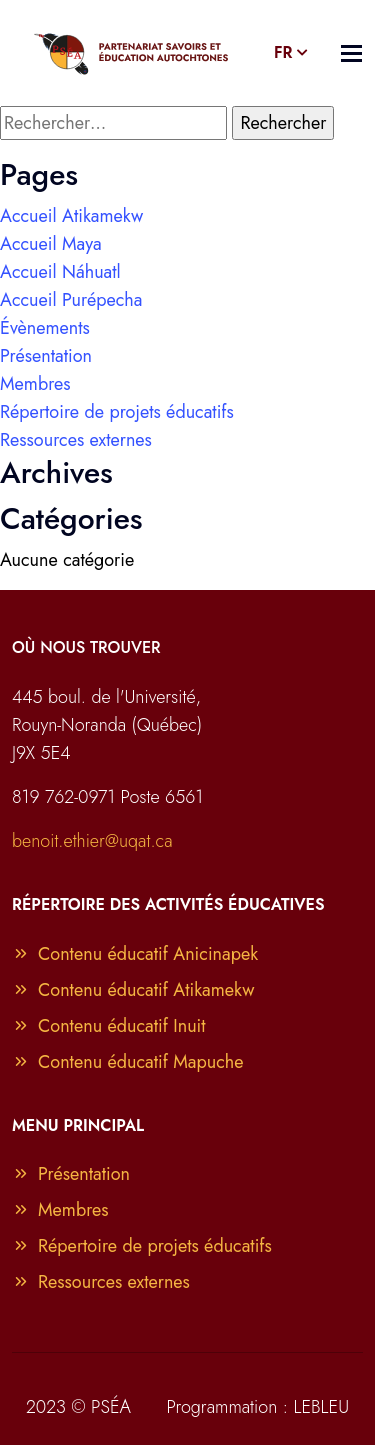 Image resolution: width=375 pixels, height=1445 pixels. What do you see at coordinates (128, 1062) in the screenshot?
I see `Contenu éducatif Mapuche` at bounding box center [128, 1062].